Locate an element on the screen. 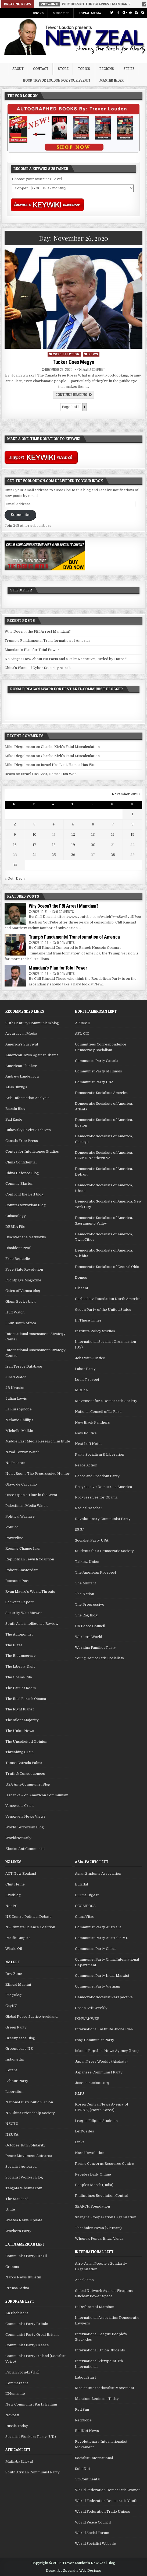 The height and width of the screenshot is (2576, 147). Maoist Internationalist Movement is located at coordinates (104, 2388).